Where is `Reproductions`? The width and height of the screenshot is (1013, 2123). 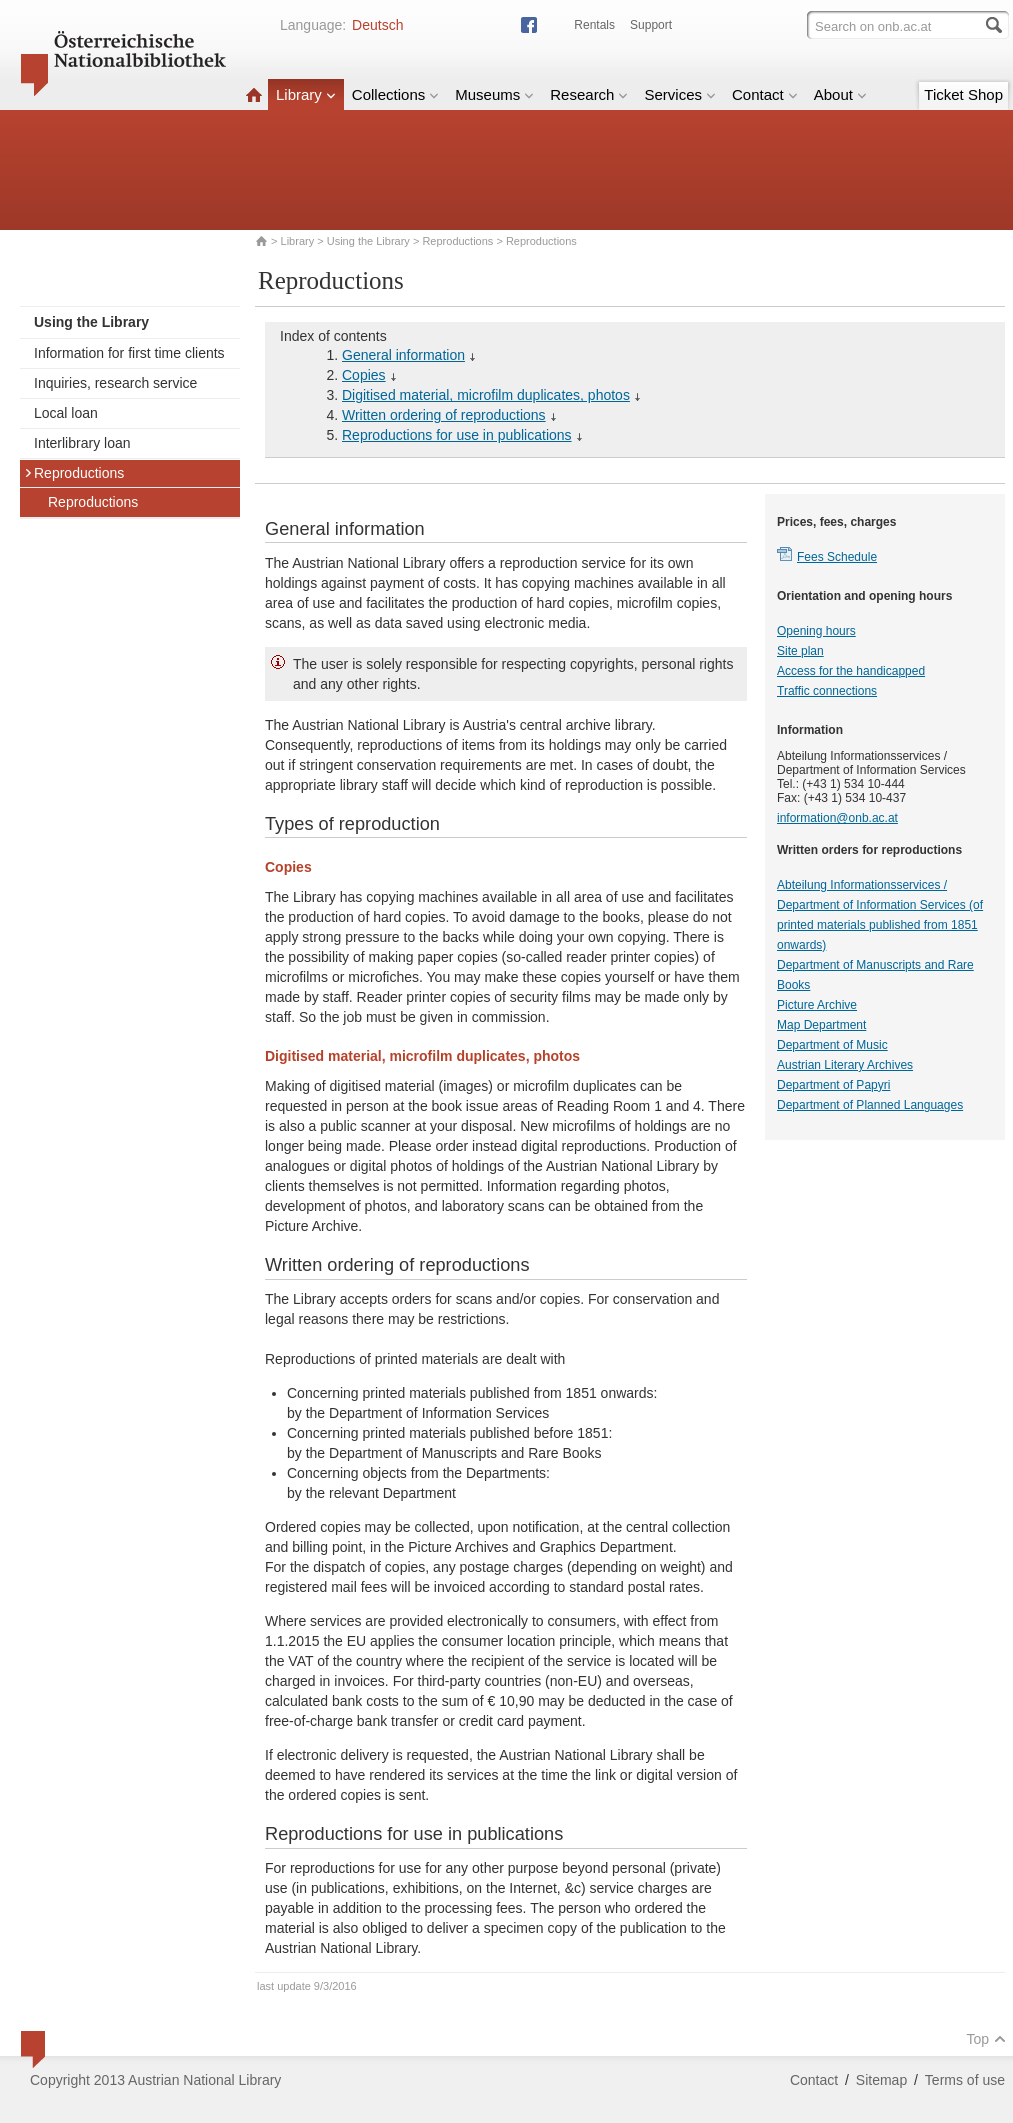
Reproductions is located at coordinates (457, 241).